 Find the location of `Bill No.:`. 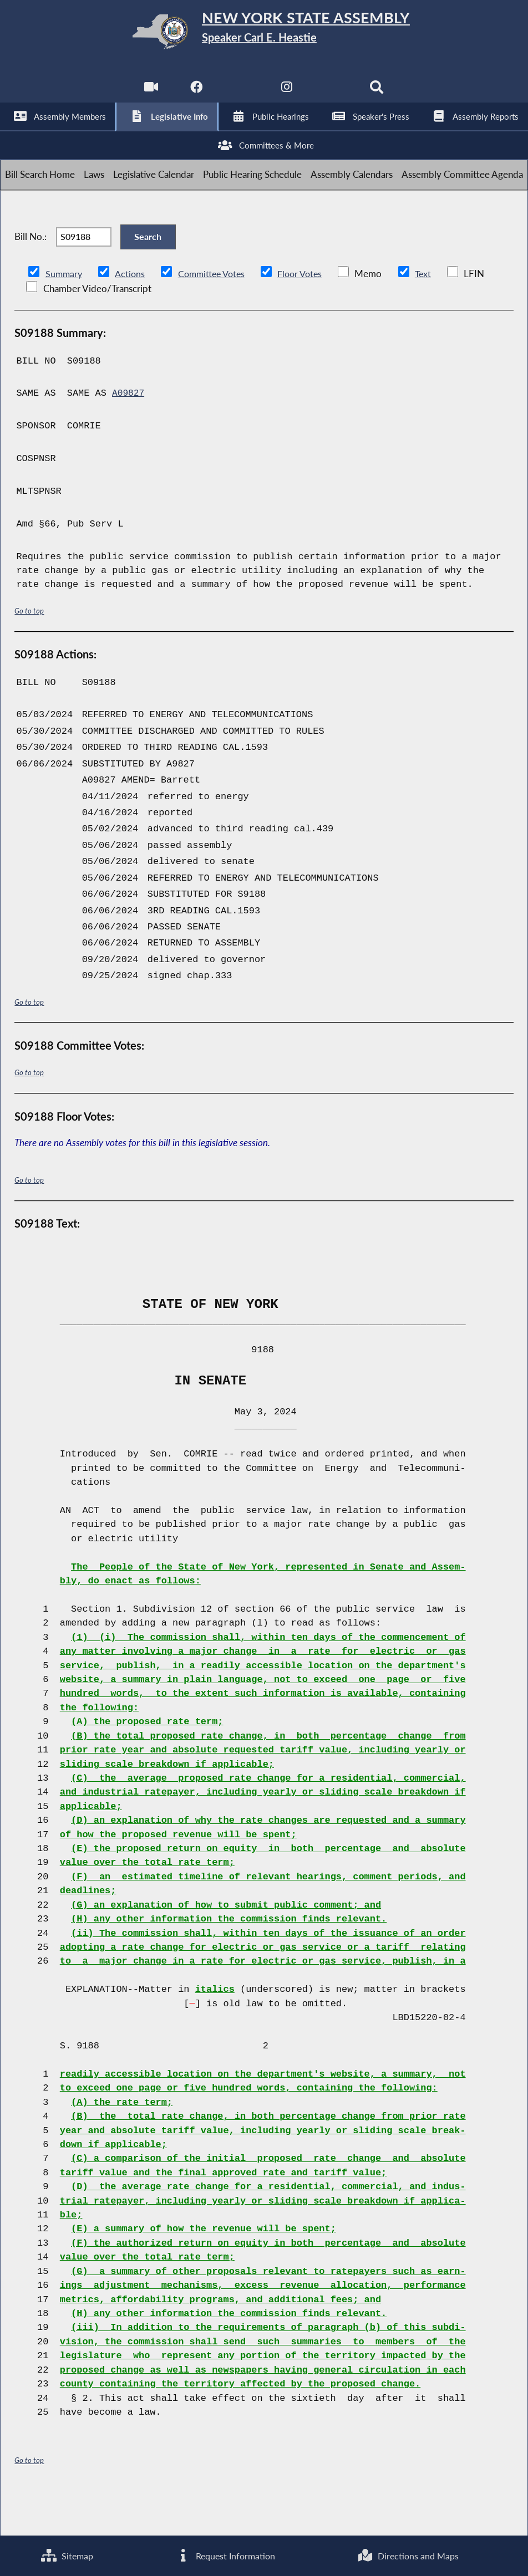

Bill No.: is located at coordinates (30, 269).